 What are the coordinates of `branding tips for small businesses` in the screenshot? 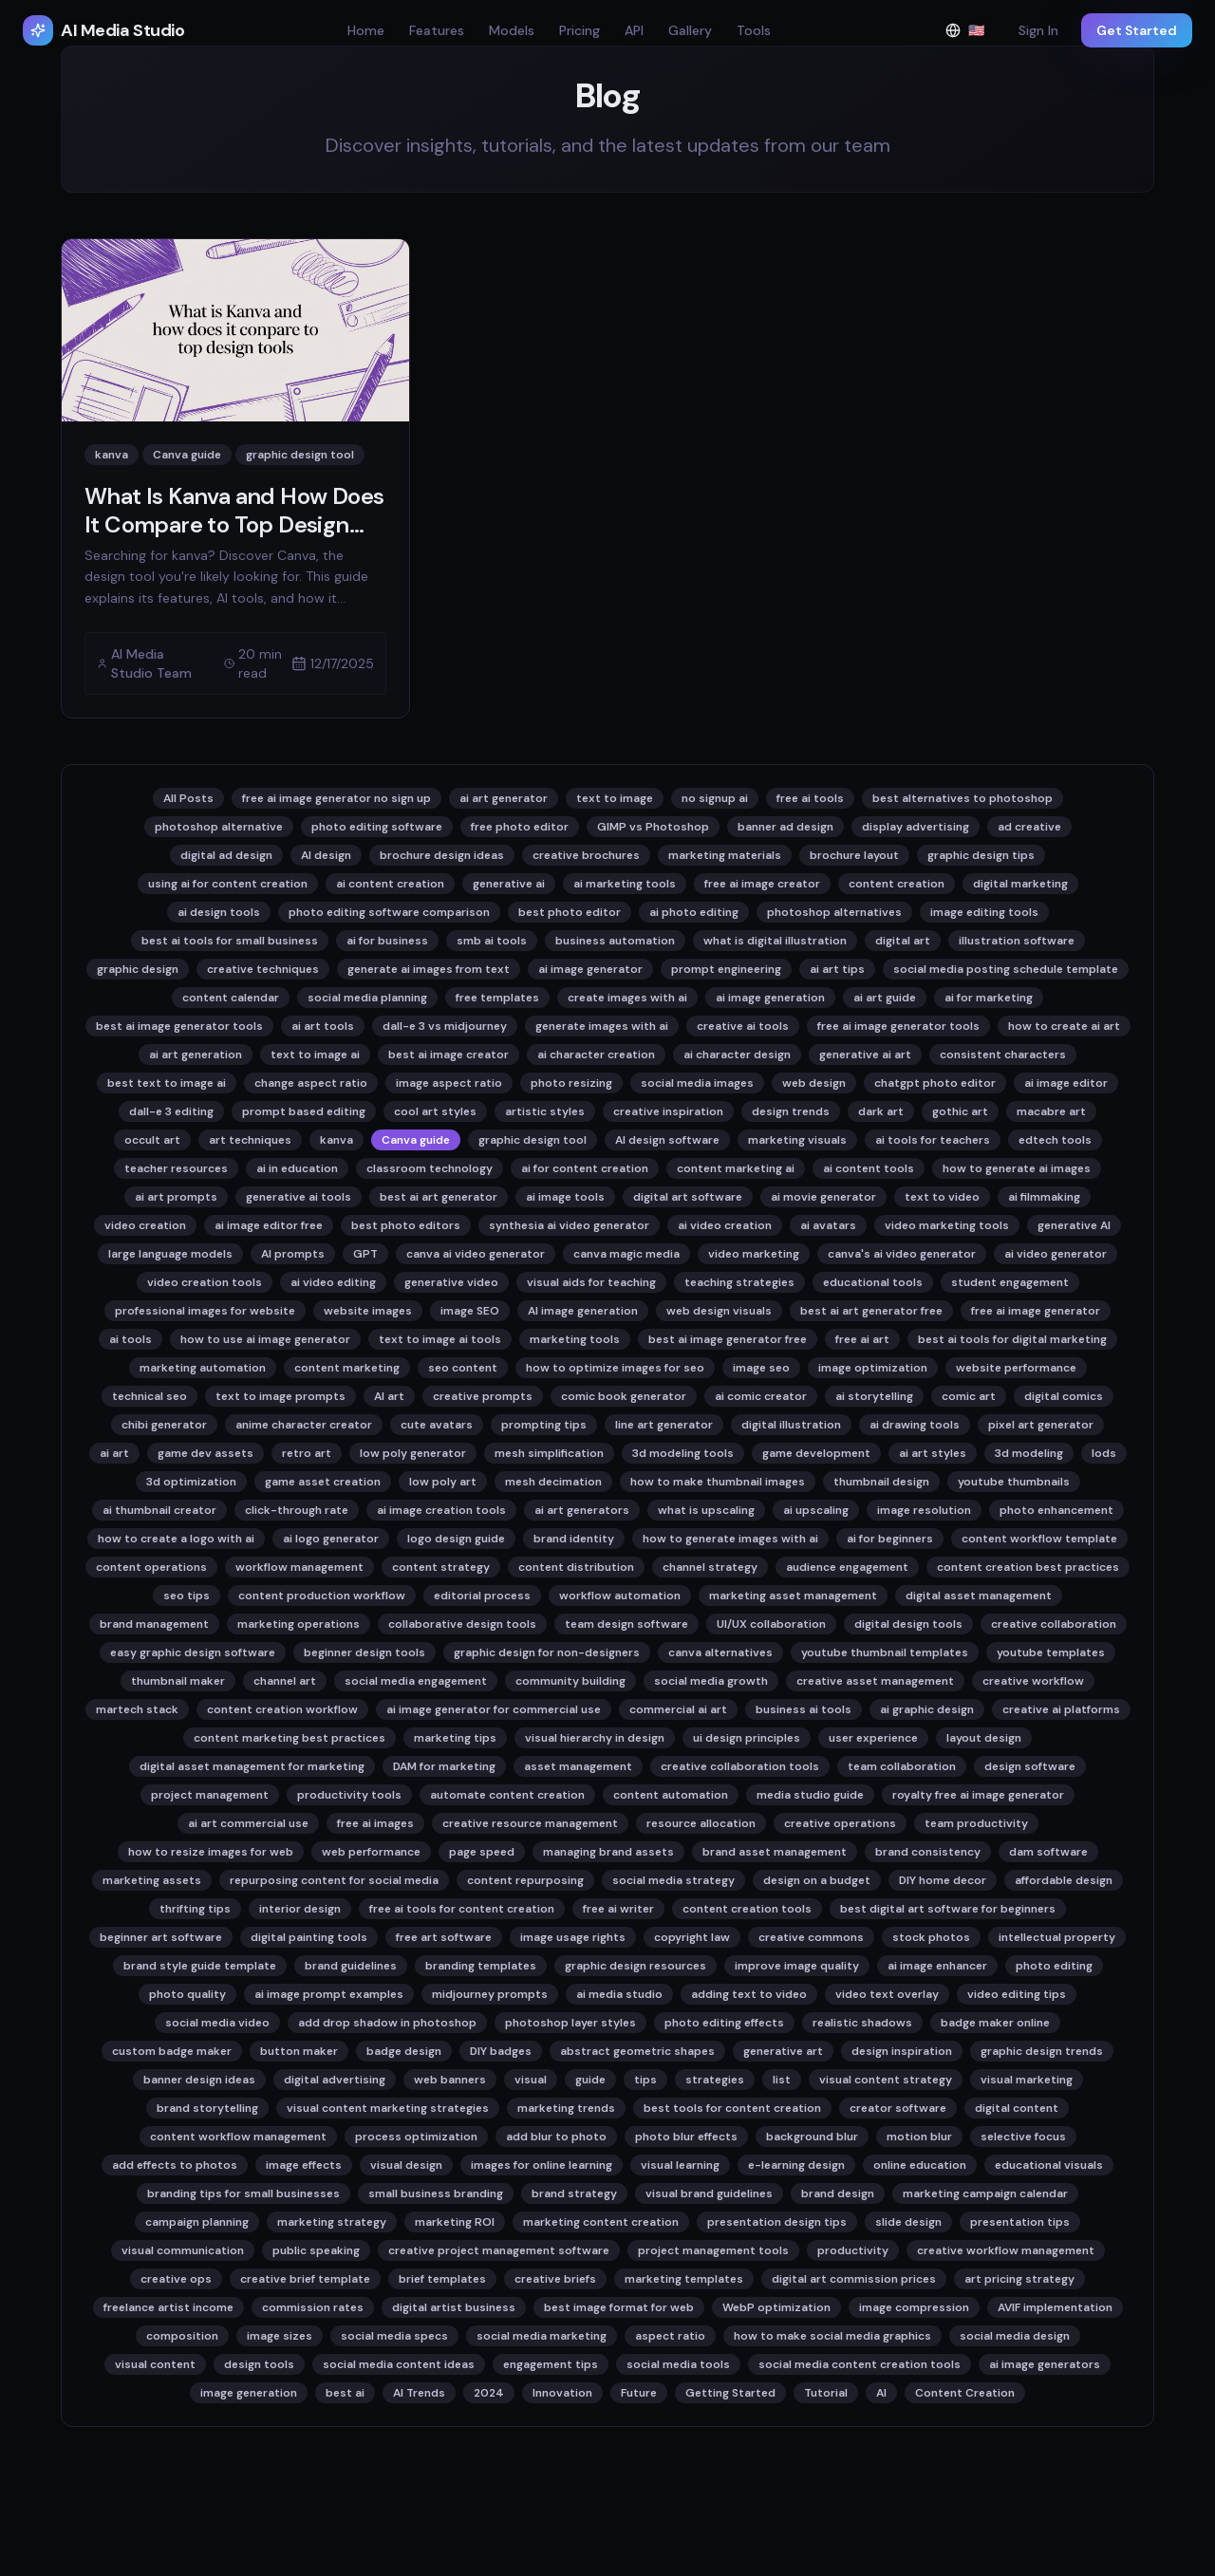 It's located at (243, 2193).